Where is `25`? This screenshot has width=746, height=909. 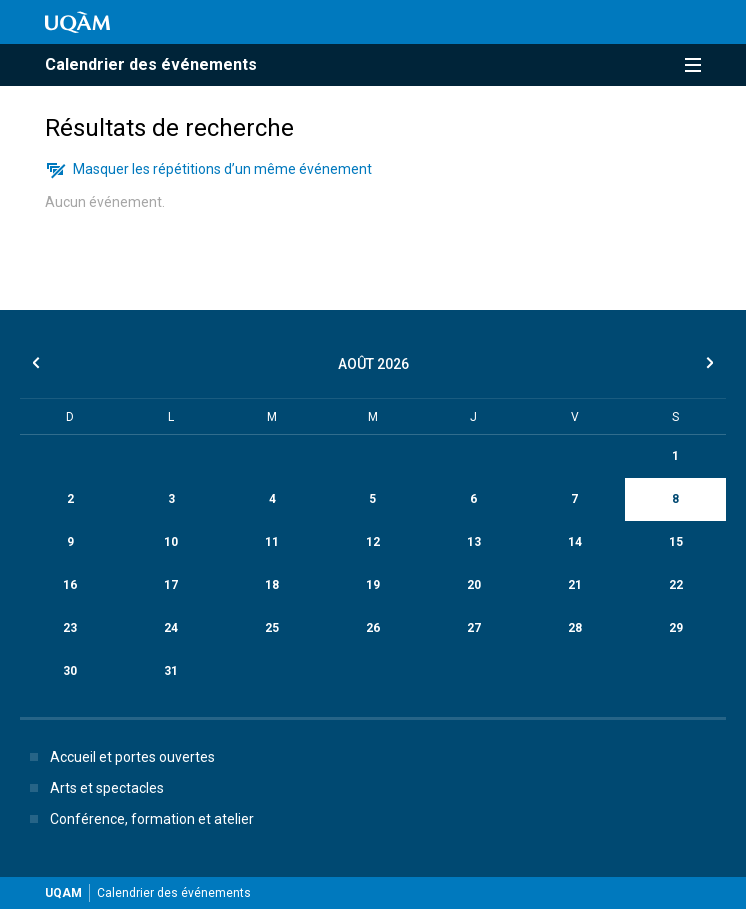 25 is located at coordinates (272, 628).